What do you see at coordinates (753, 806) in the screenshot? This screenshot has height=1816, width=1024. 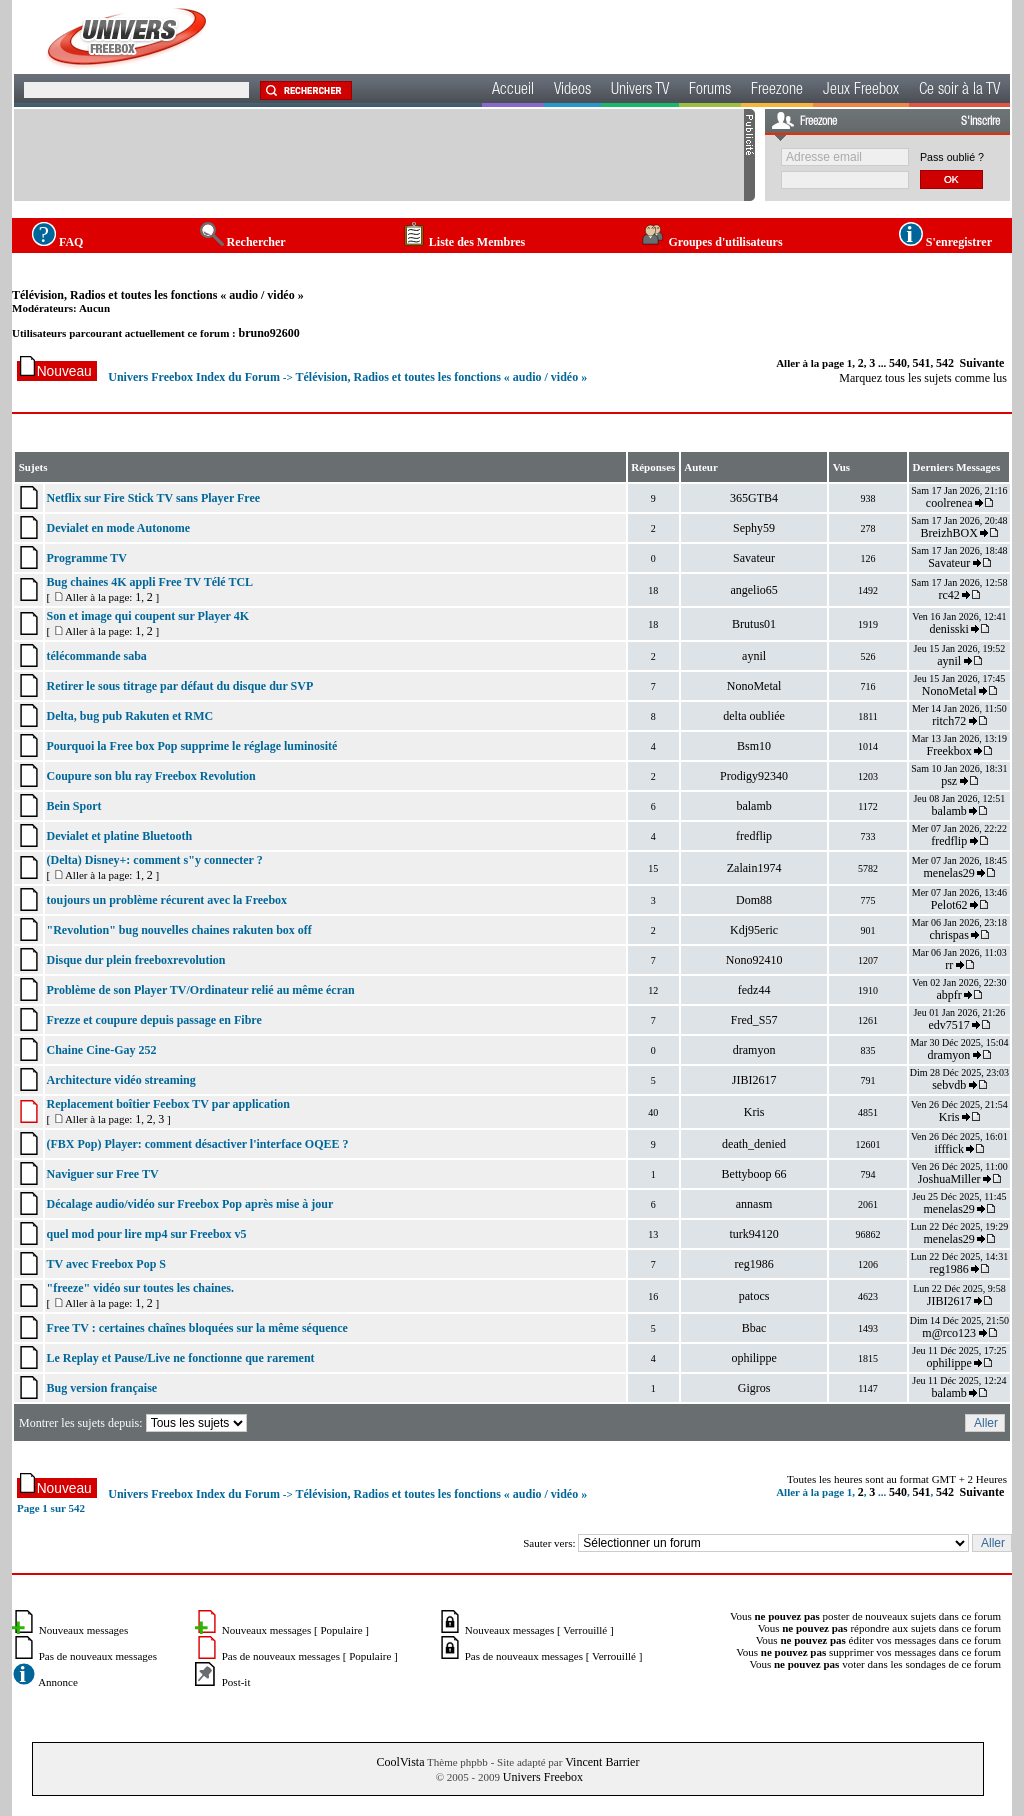 I see `balamb` at bounding box center [753, 806].